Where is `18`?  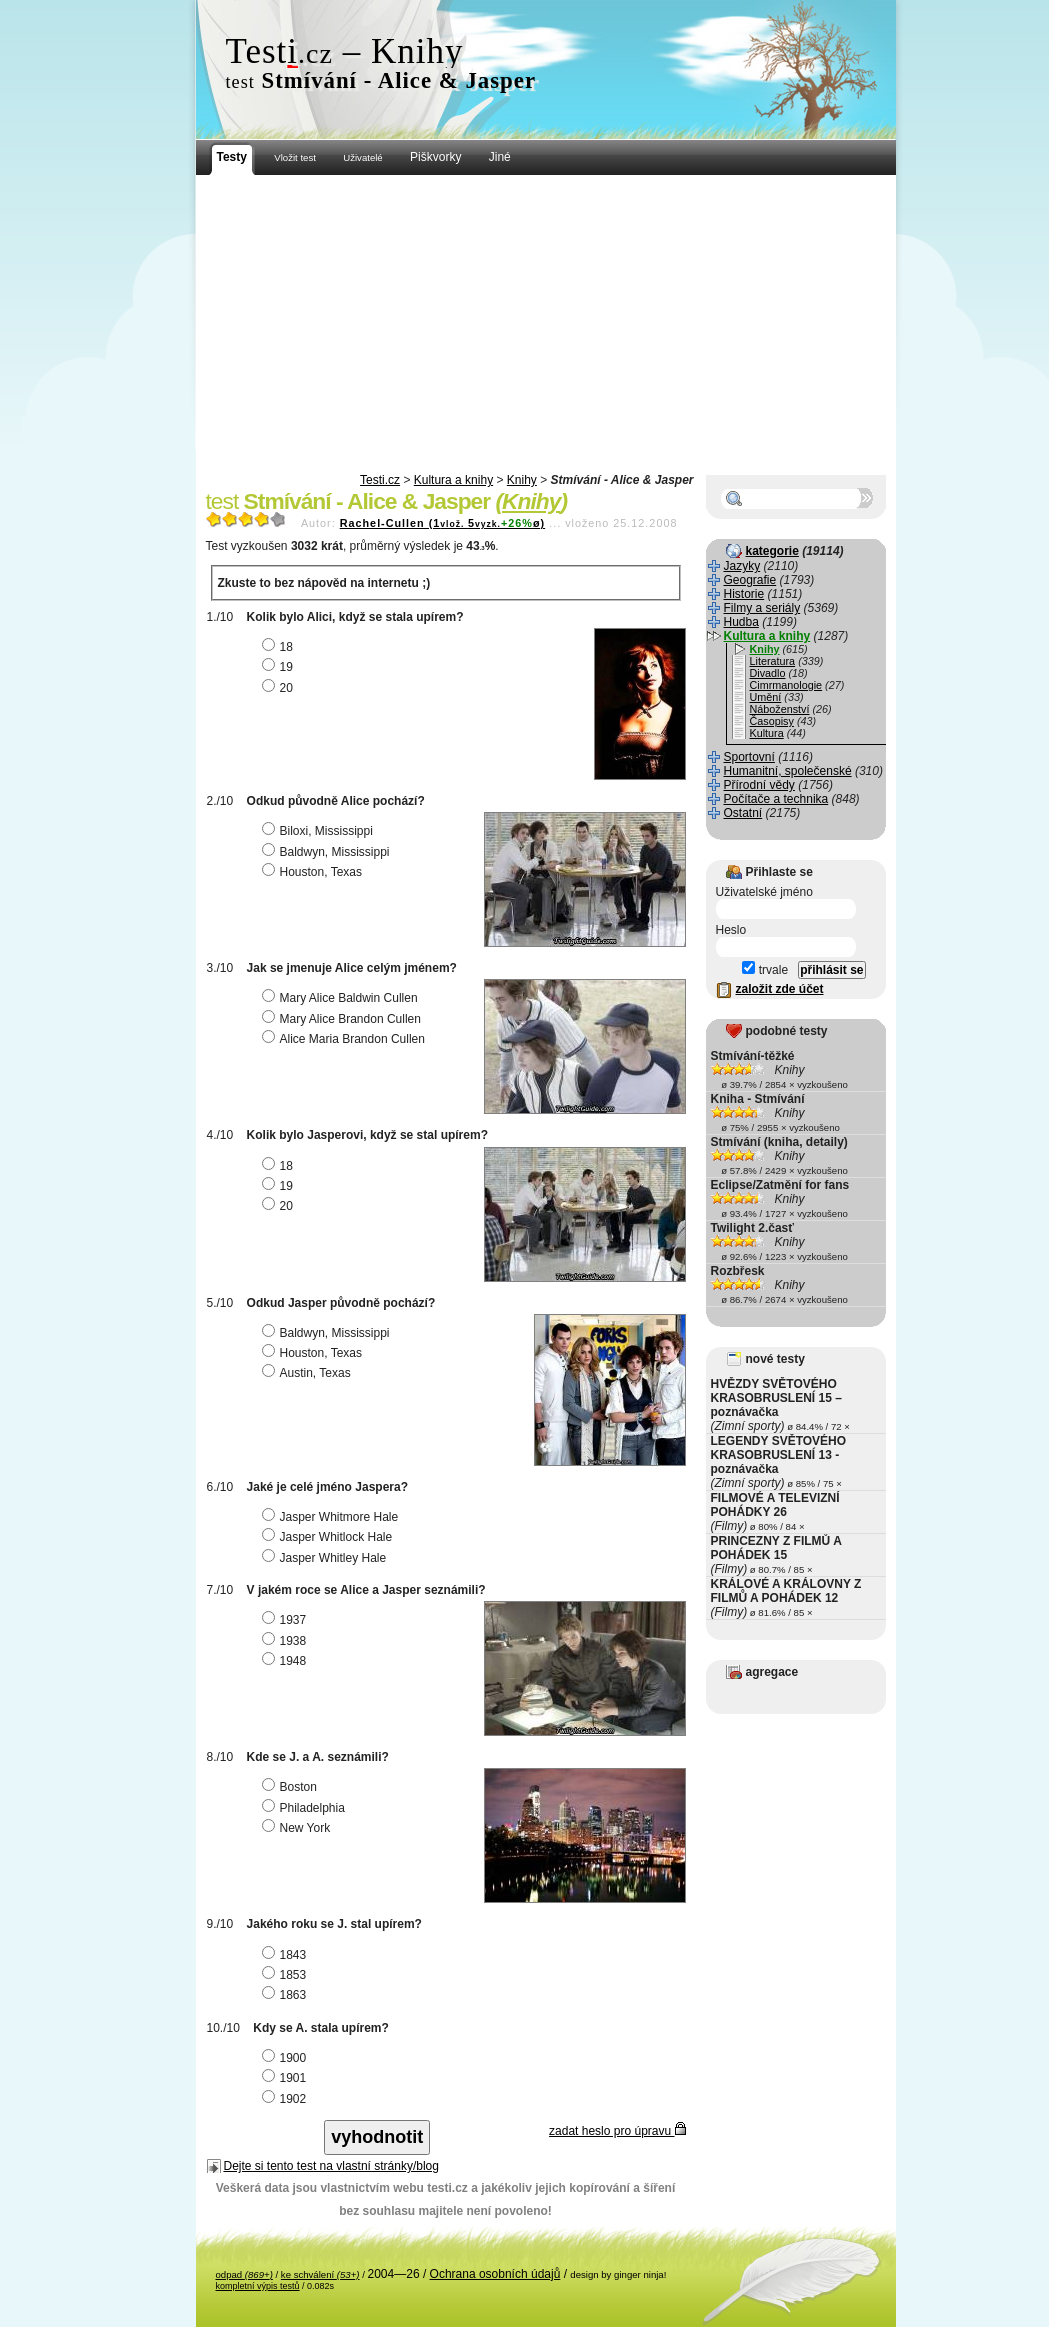 18 is located at coordinates (280, 647).